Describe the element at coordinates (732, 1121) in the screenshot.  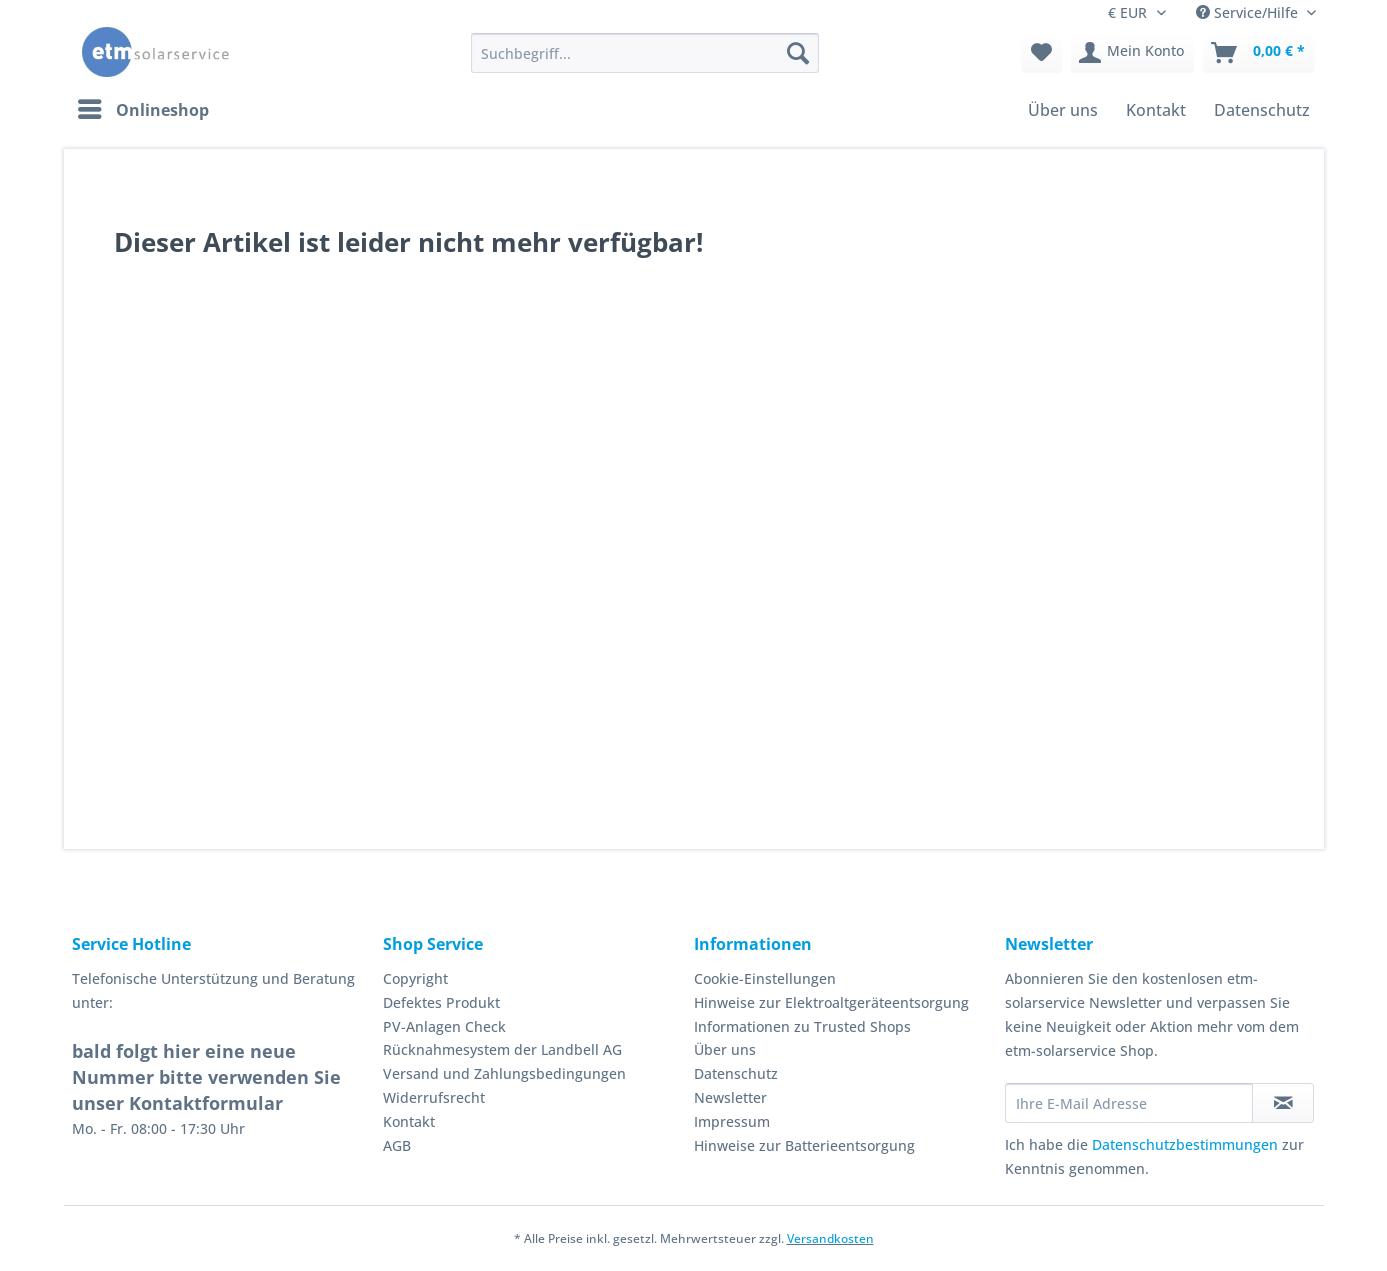
I see `Impressum` at that location.